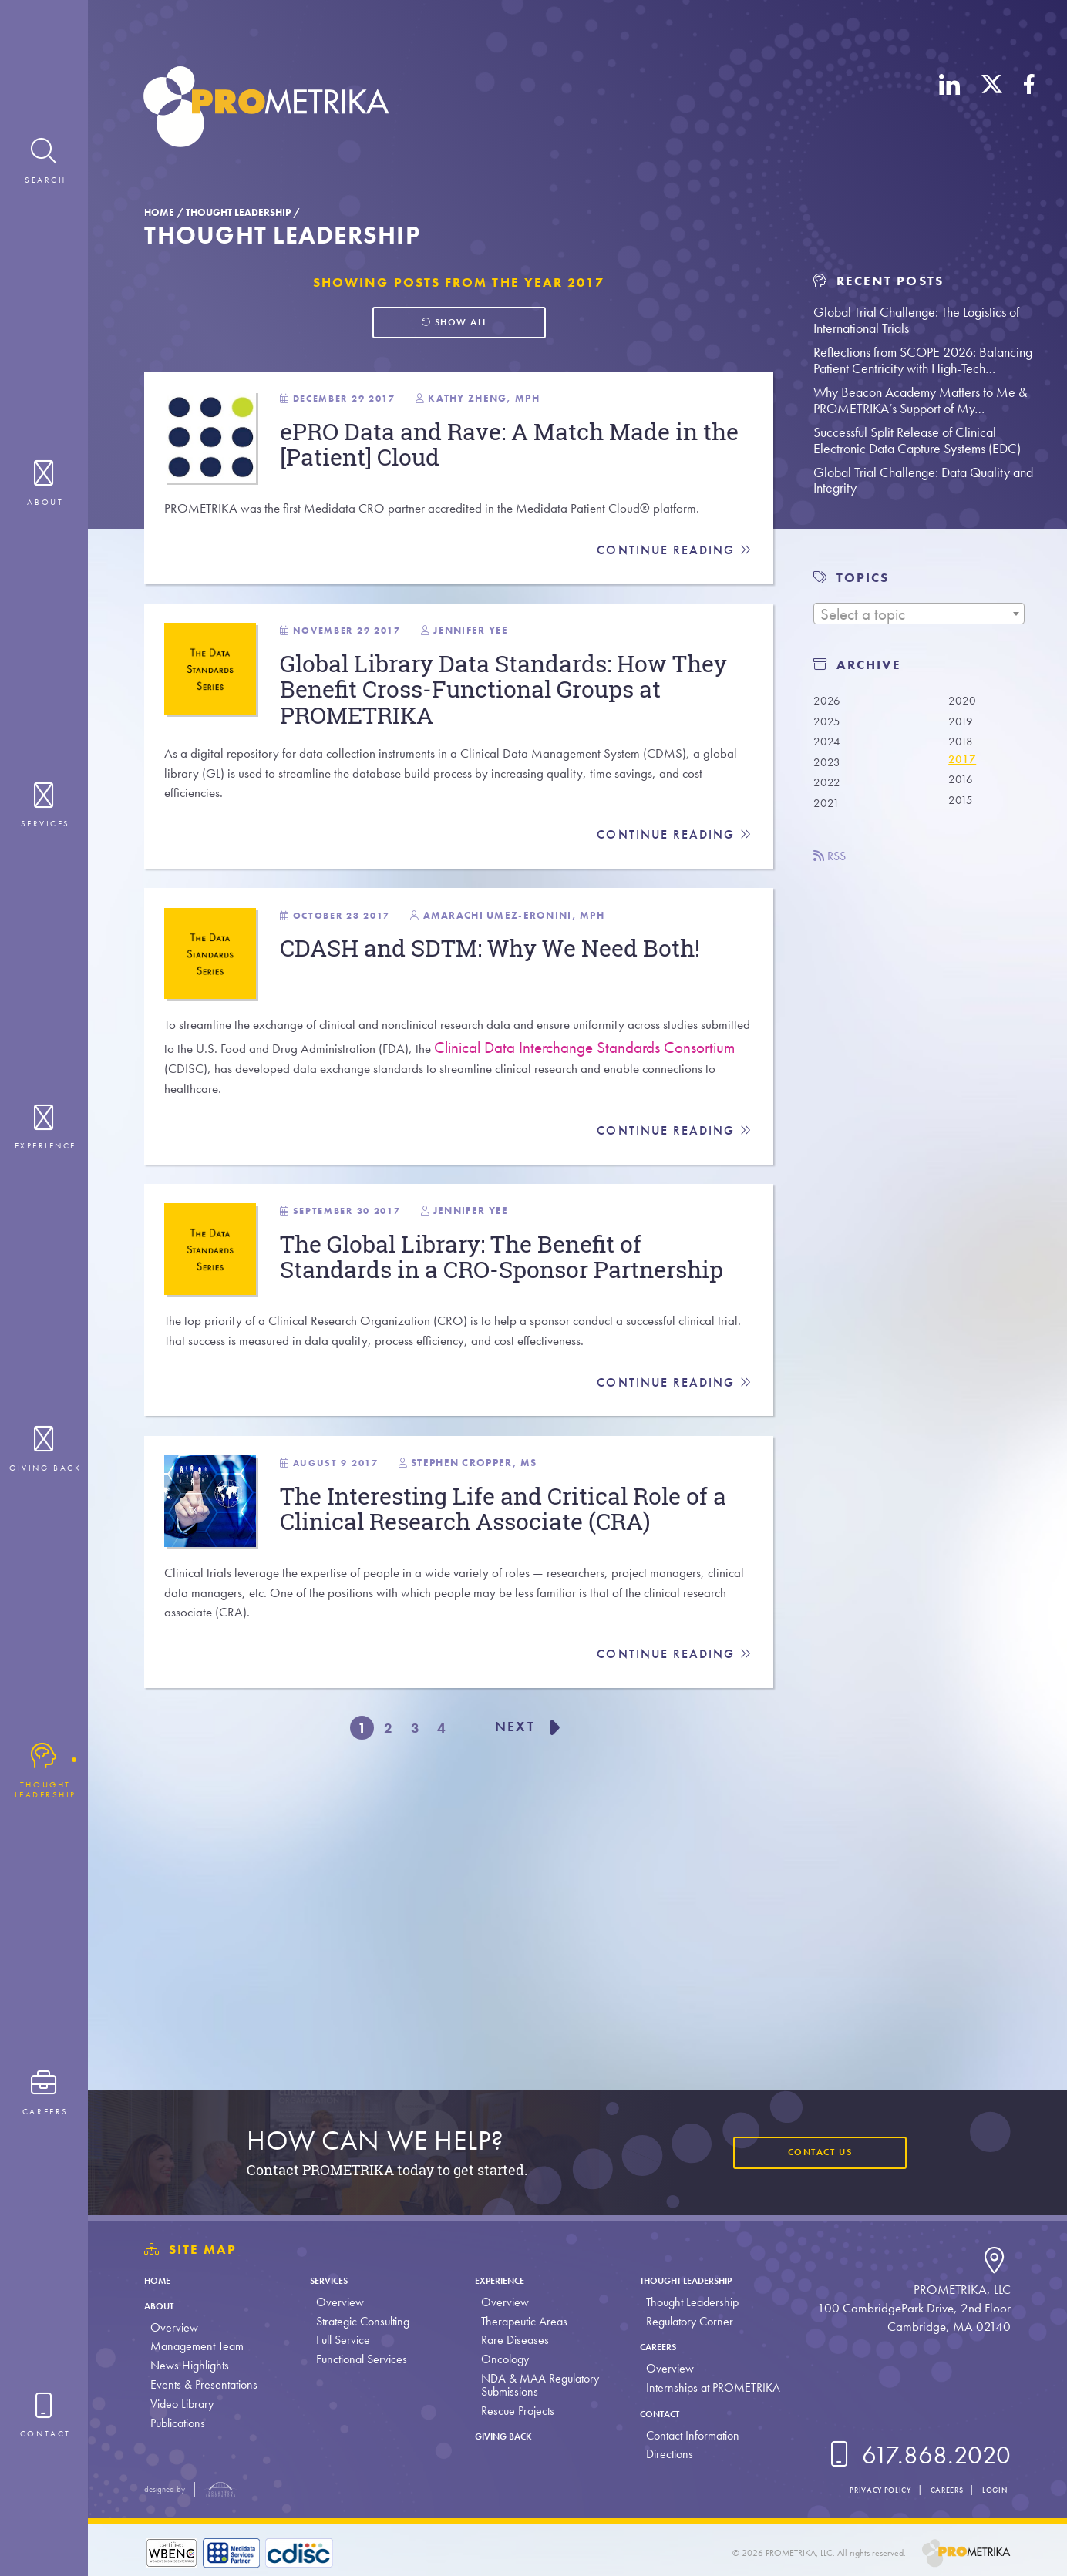 This screenshot has width=1067, height=2576. What do you see at coordinates (830, 768) in the screenshot?
I see `2023` at bounding box center [830, 768].